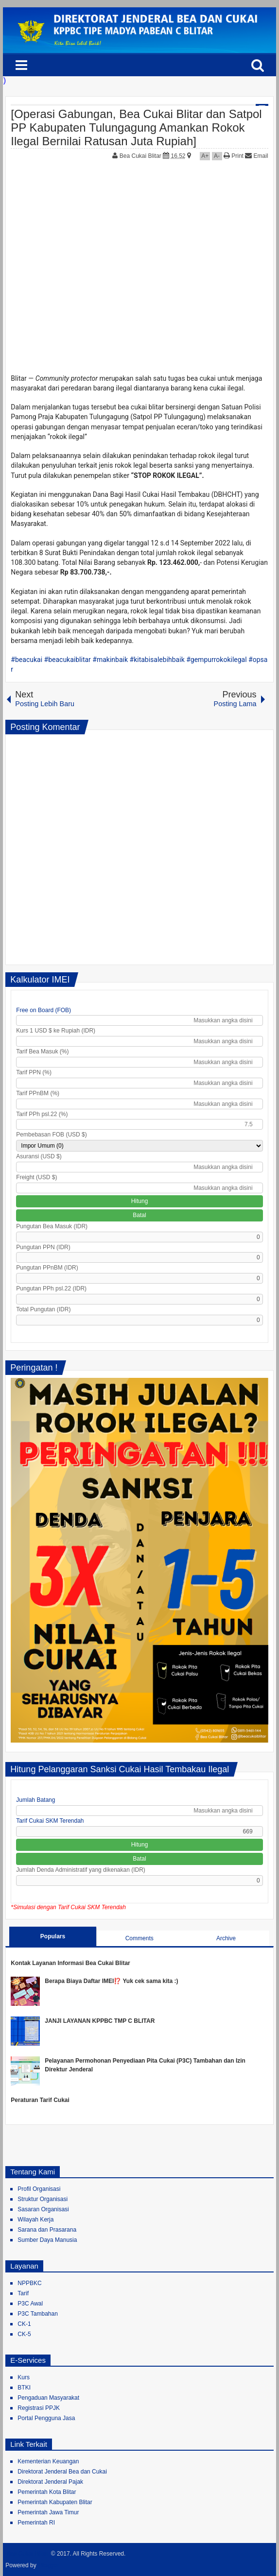  What do you see at coordinates (43, 1309) in the screenshot?
I see `Total Pungutan (IDR)` at bounding box center [43, 1309].